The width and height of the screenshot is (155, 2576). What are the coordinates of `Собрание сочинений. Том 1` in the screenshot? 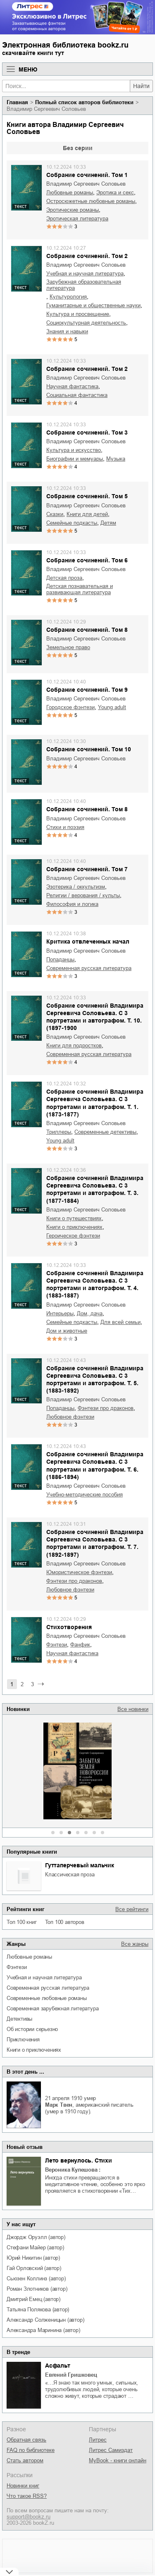 It's located at (87, 175).